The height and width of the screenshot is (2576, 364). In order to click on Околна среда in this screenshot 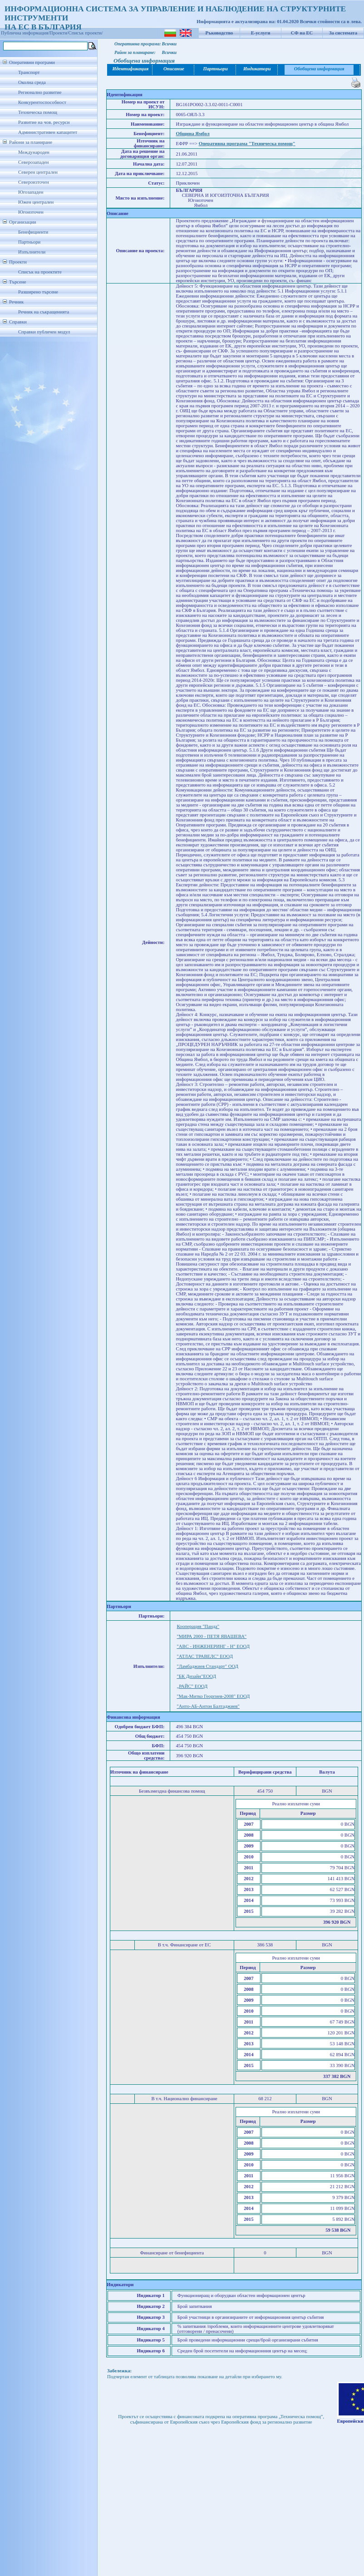, I will do `click(32, 82)`.